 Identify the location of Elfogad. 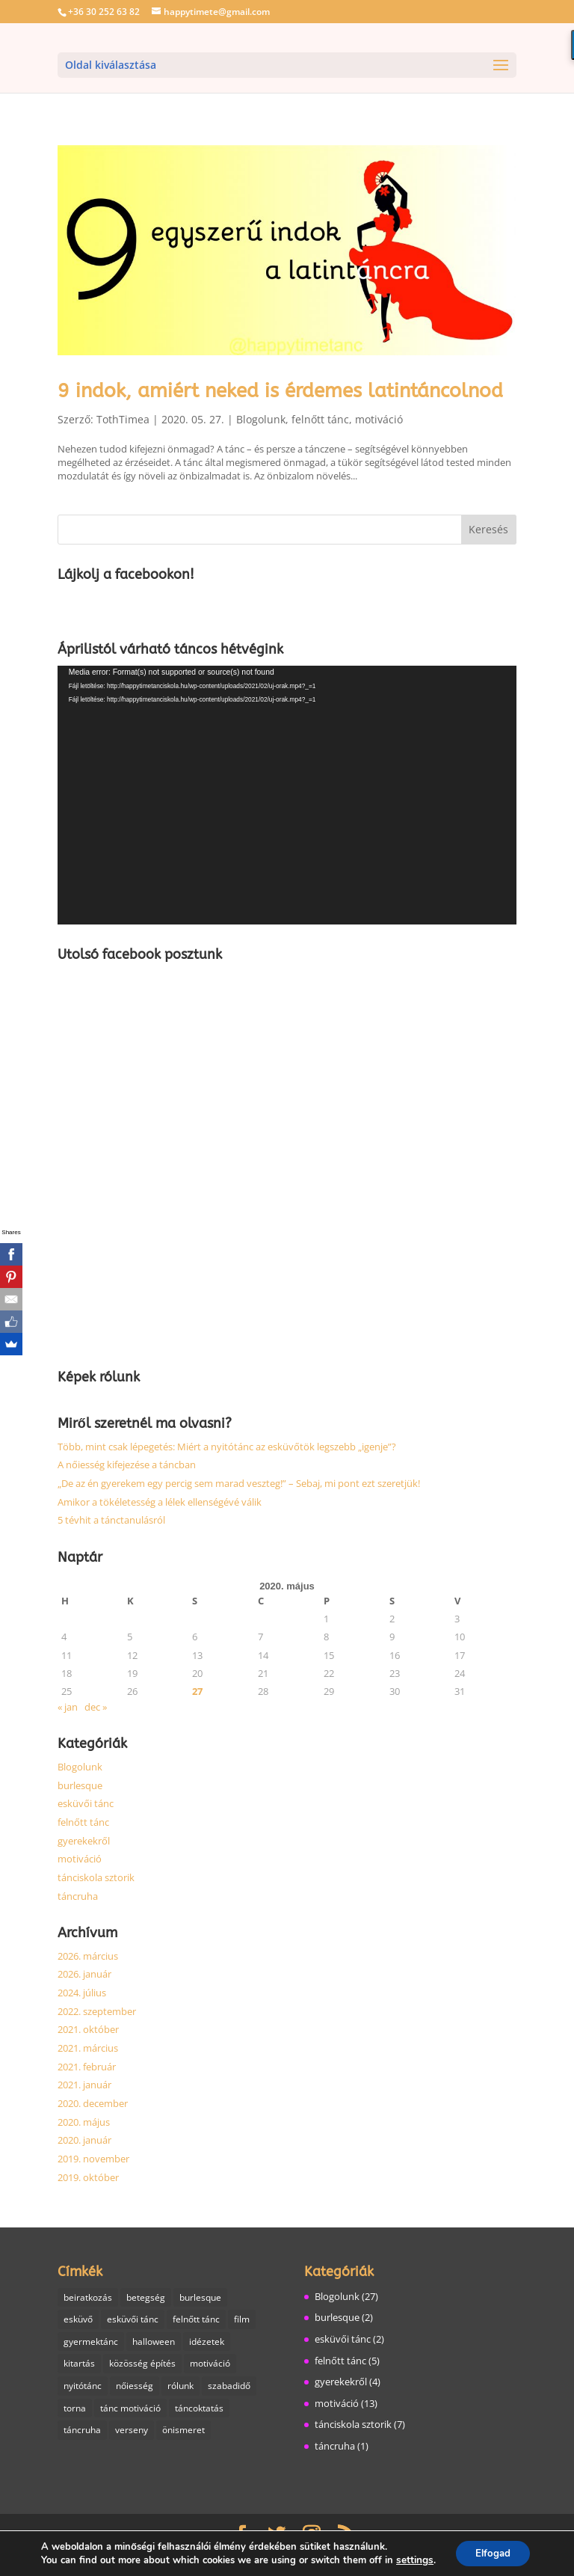
(492, 2552).